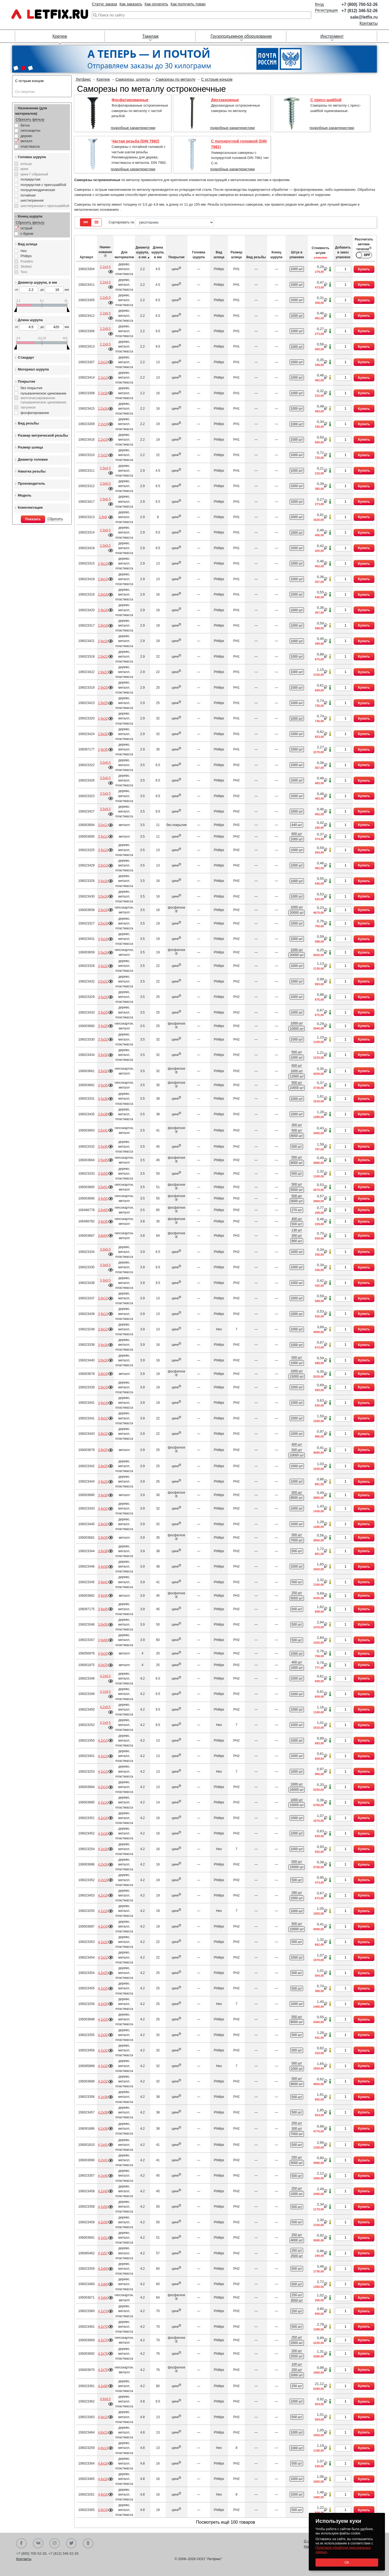  What do you see at coordinates (103, 2097) in the screenshot?
I see `4,2х38` at bounding box center [103, 2097].